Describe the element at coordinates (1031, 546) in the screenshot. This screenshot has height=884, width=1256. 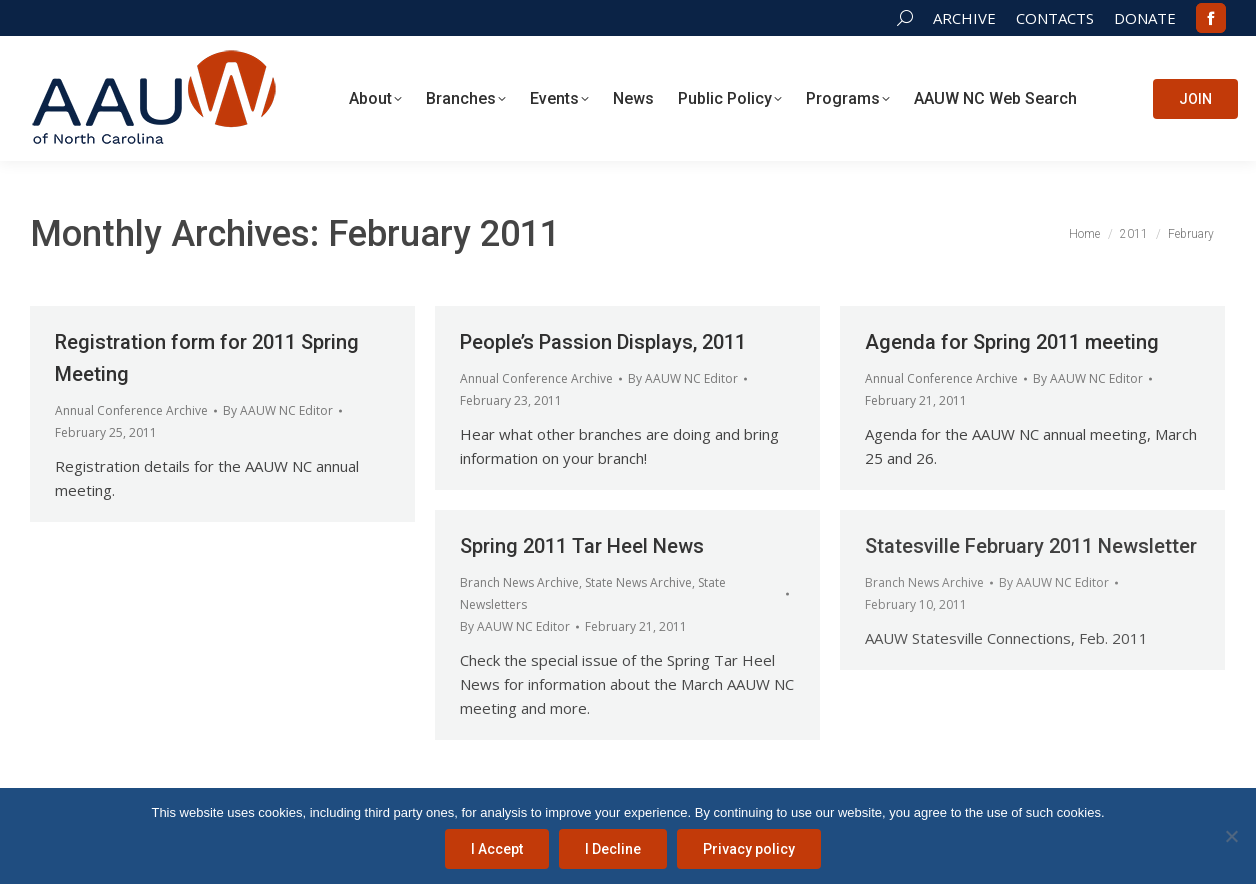
I see `Statesville February 2011 Newsletter` at that location.